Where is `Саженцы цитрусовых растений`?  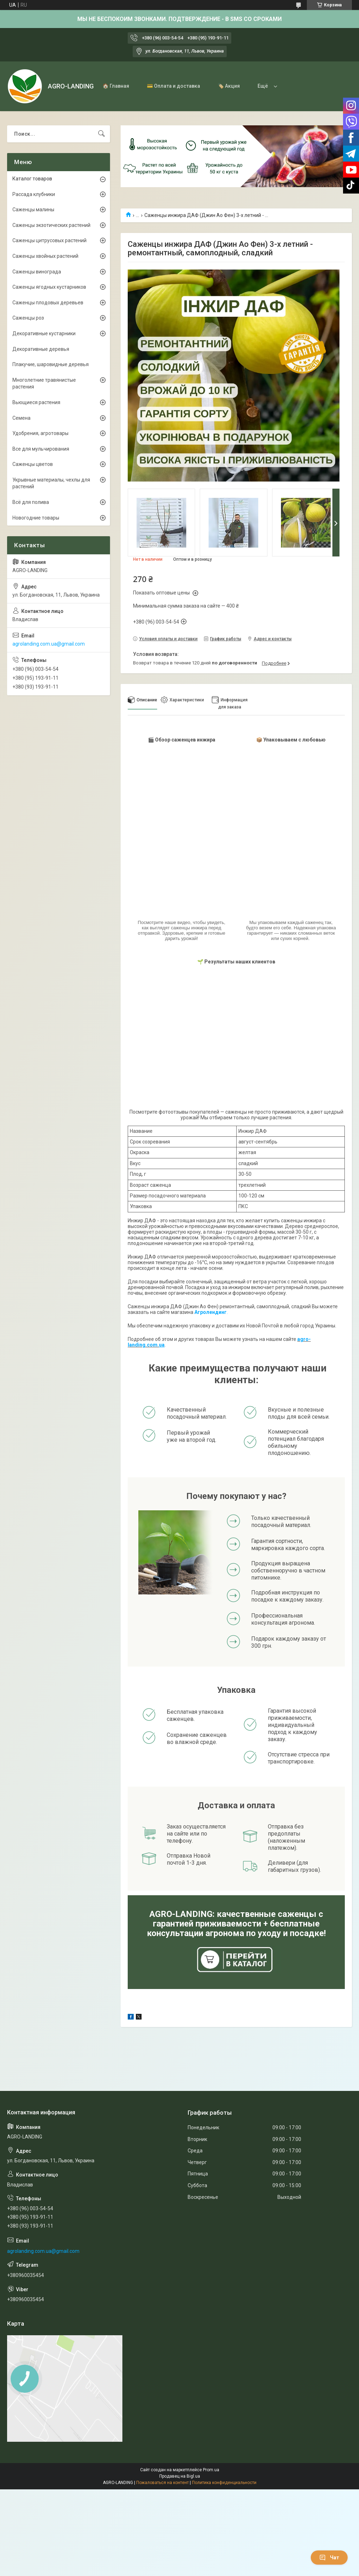 Саженцы цитрусовых растений is located at coordinates (49, 240).